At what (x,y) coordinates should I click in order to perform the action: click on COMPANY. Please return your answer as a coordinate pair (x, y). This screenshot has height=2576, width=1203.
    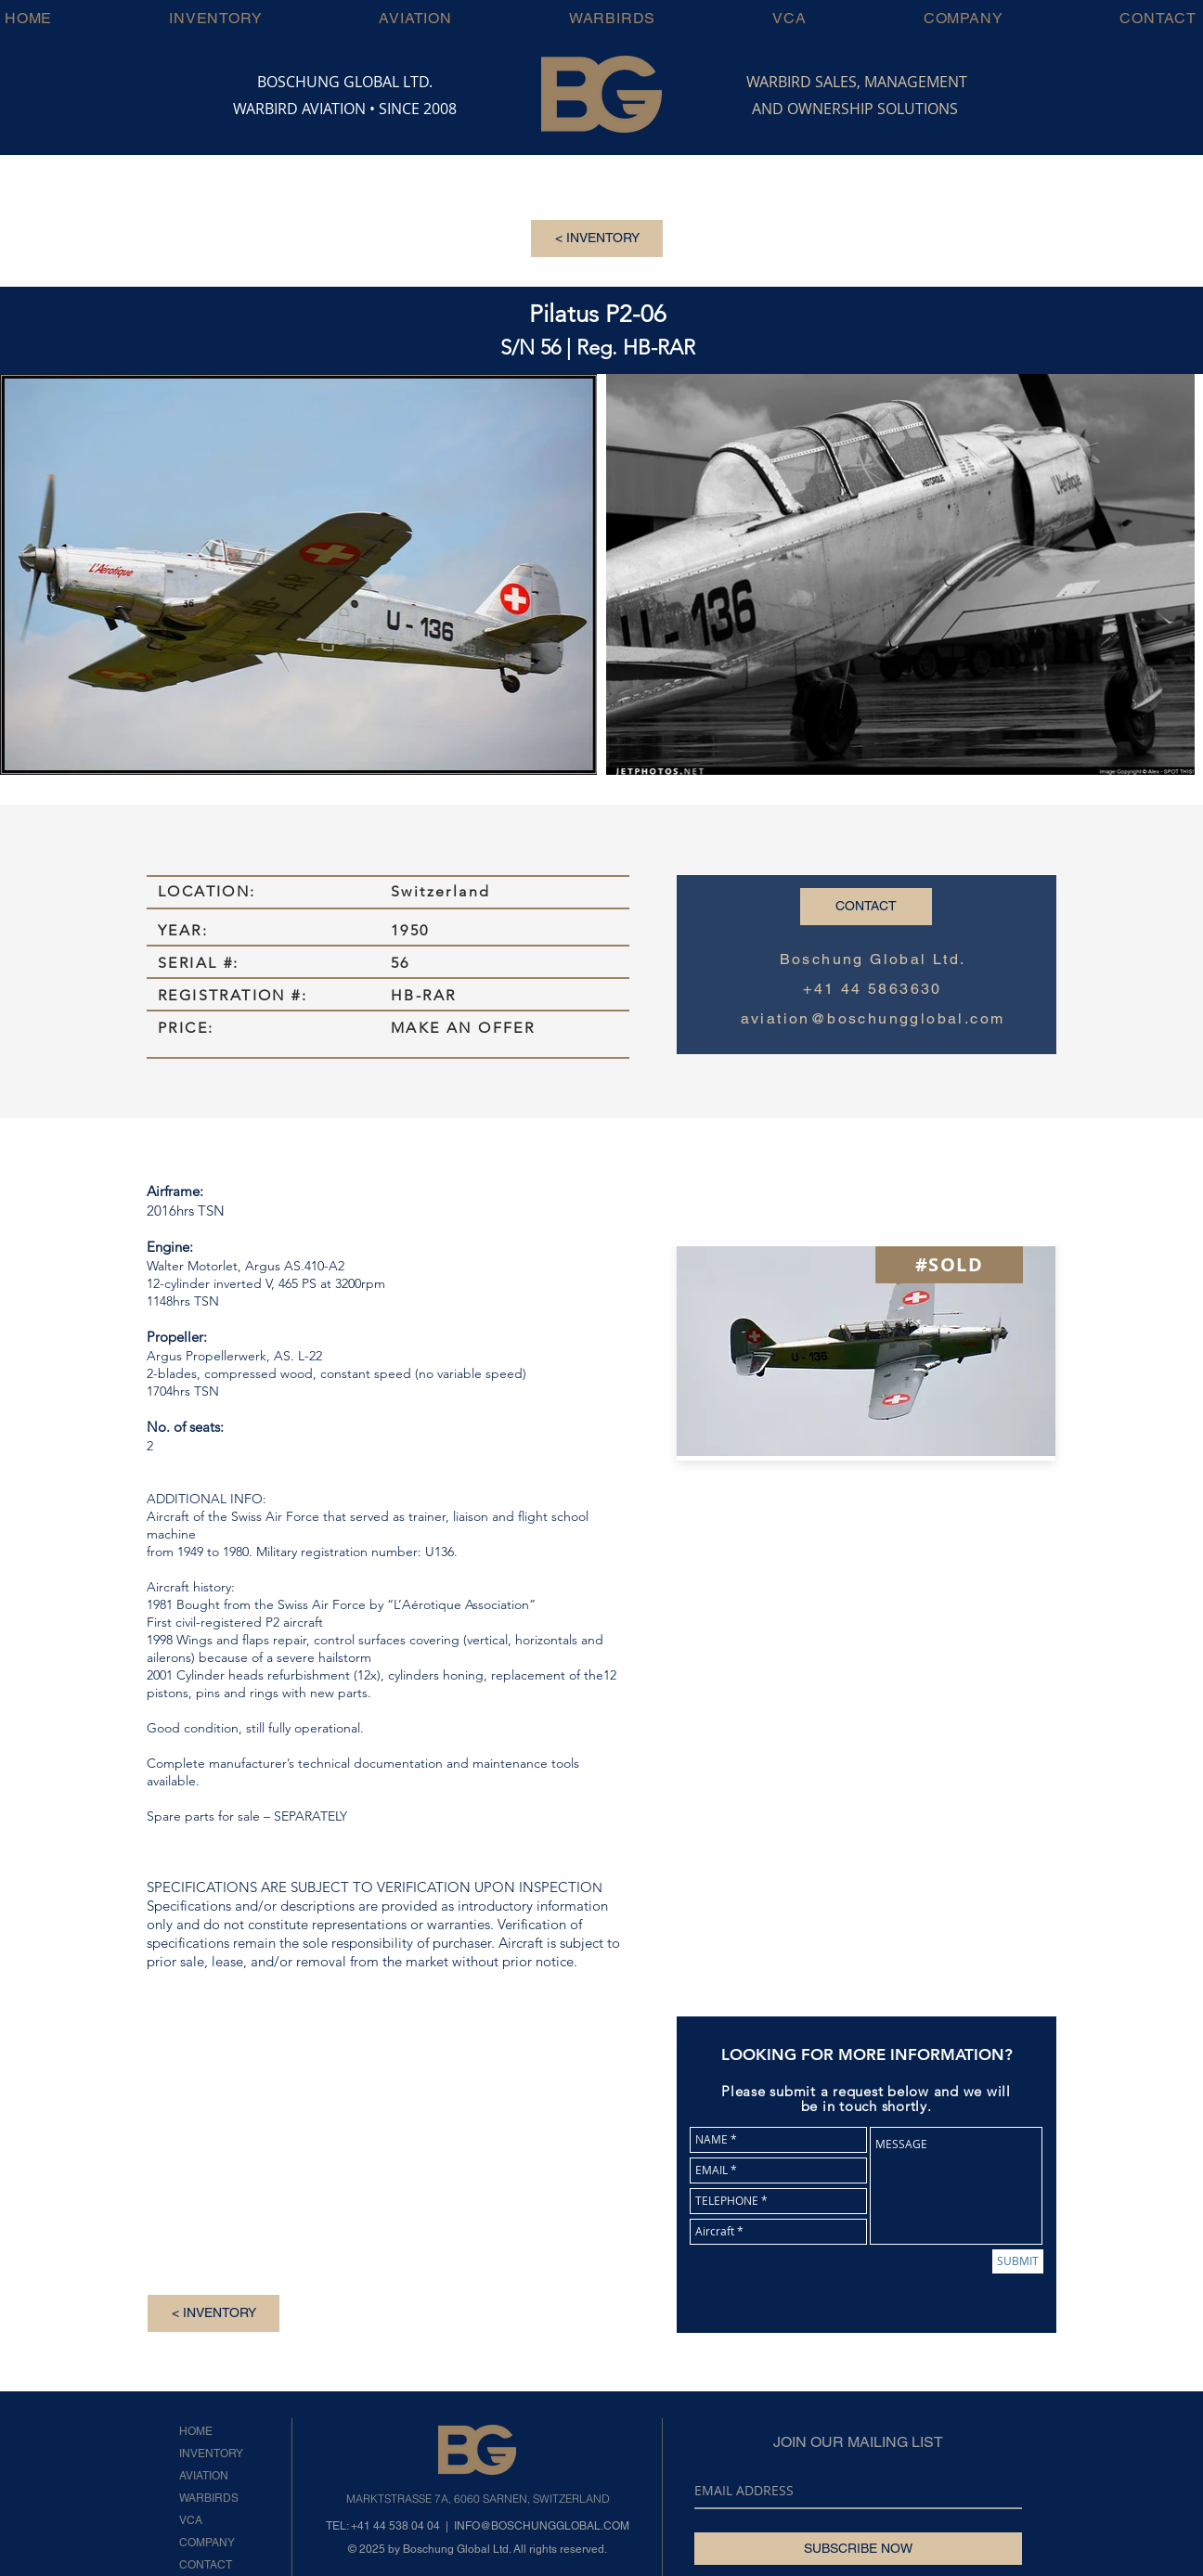
    Looking at the image, I should click on (207, 2542).